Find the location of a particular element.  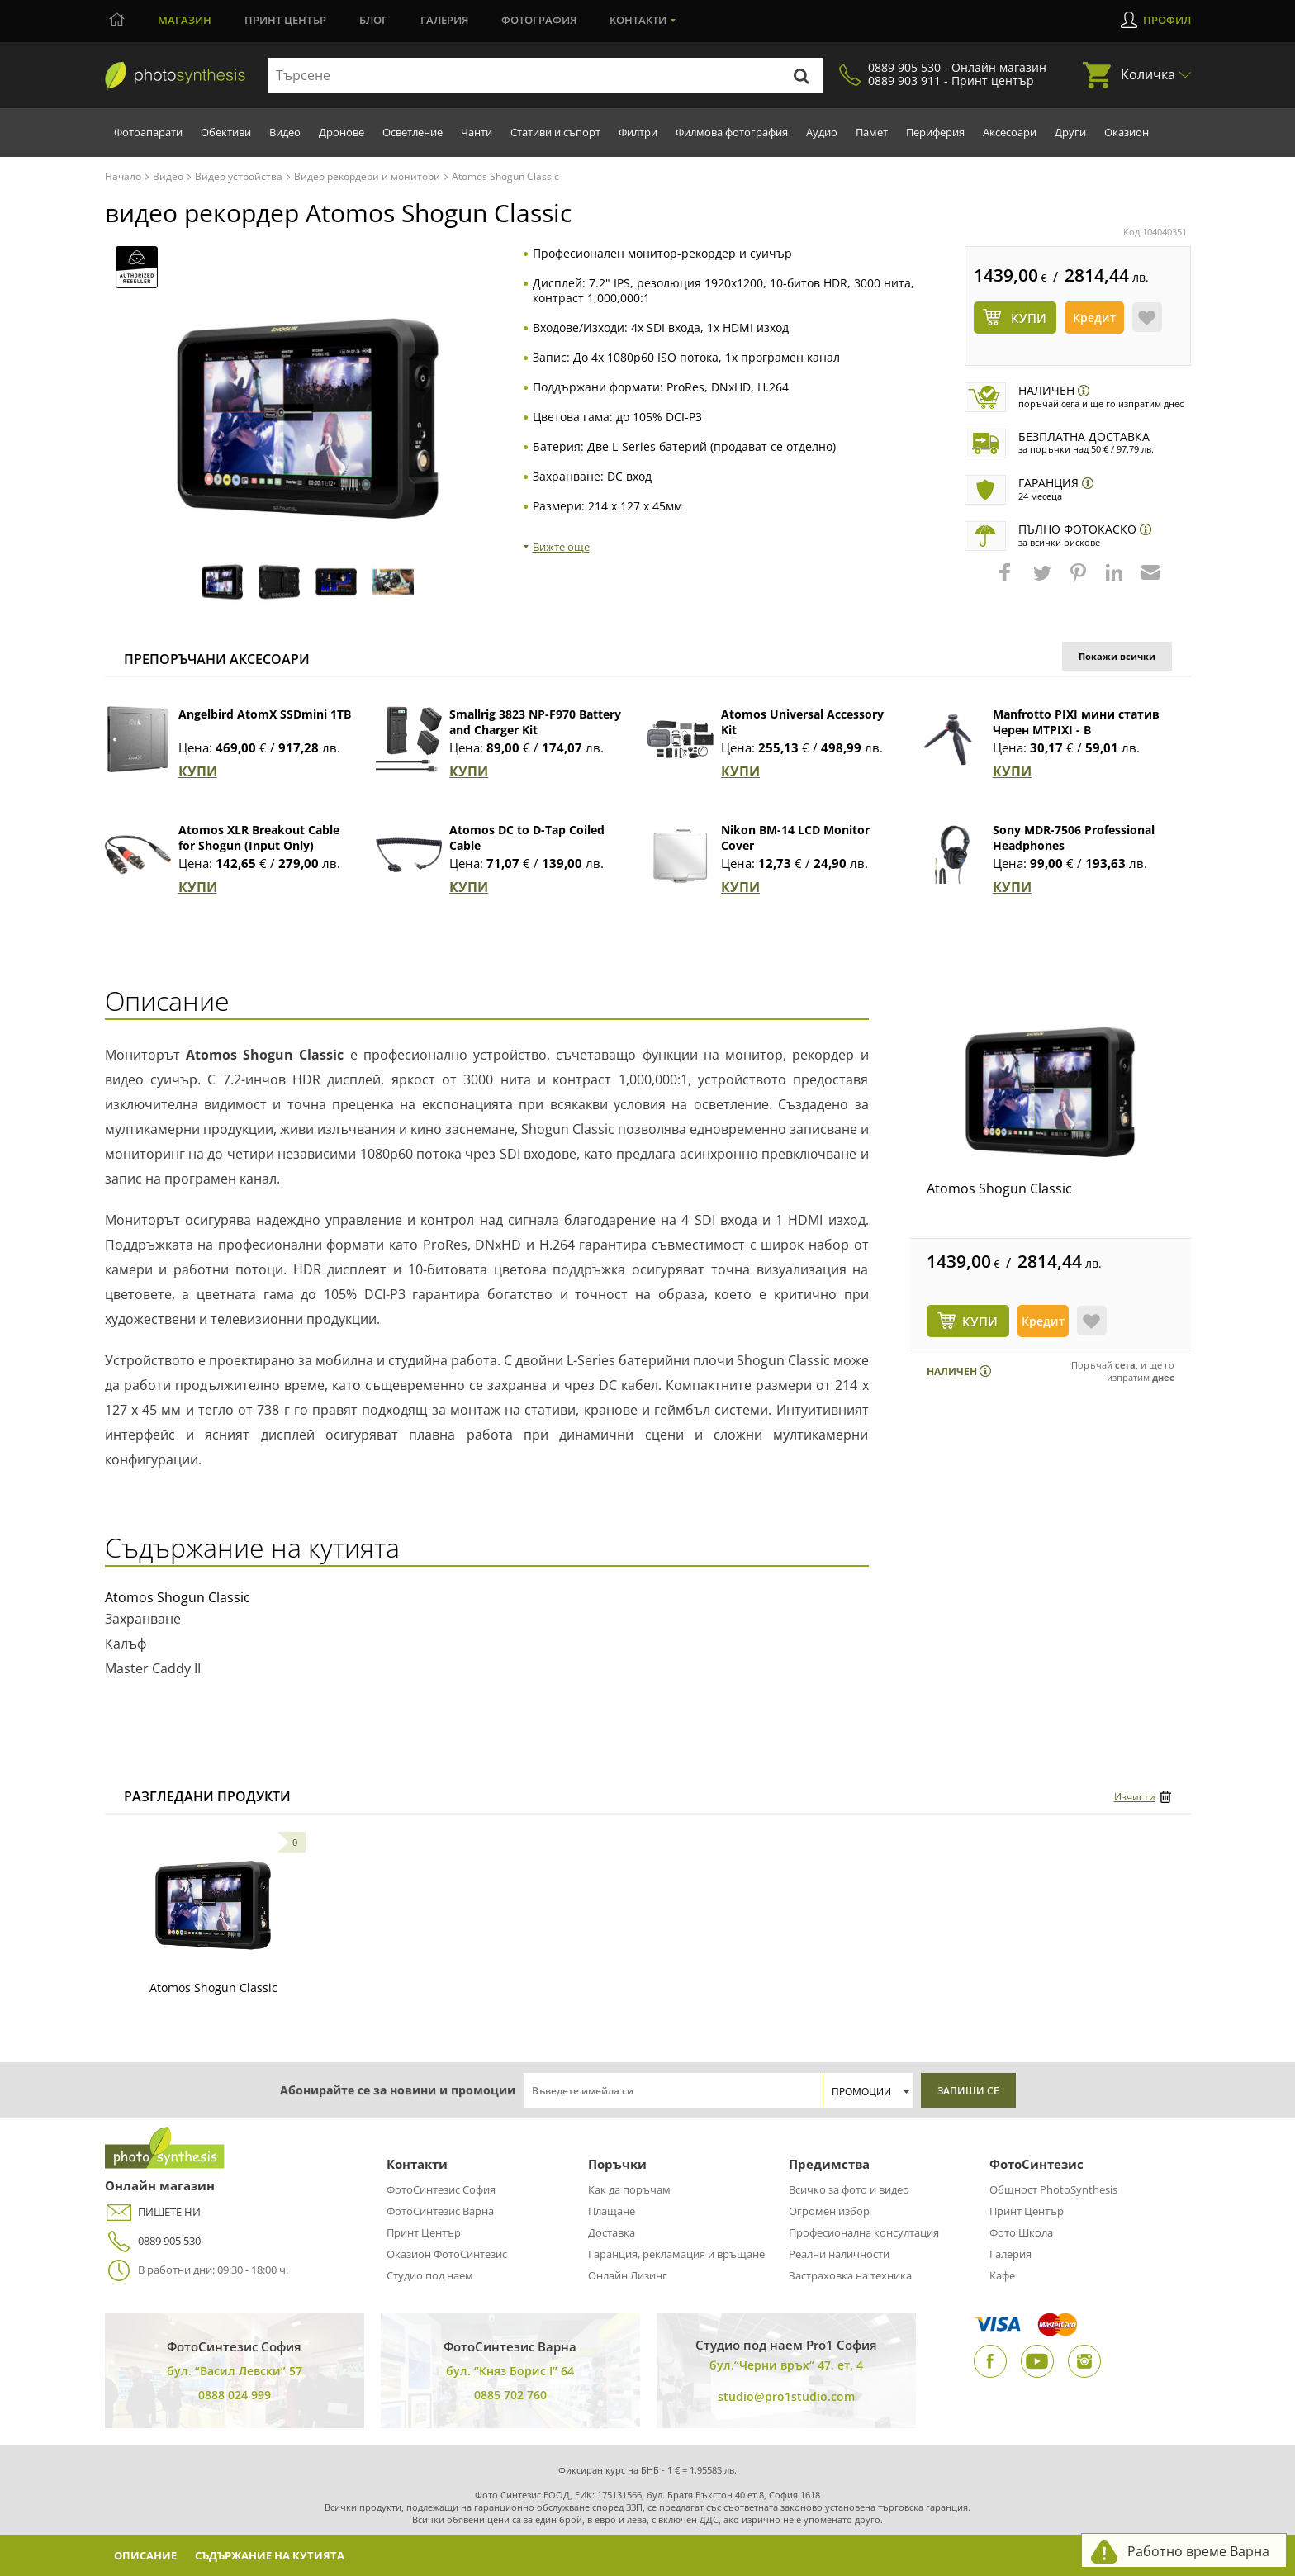

Принт Център is located at coordinates (424, 2232).